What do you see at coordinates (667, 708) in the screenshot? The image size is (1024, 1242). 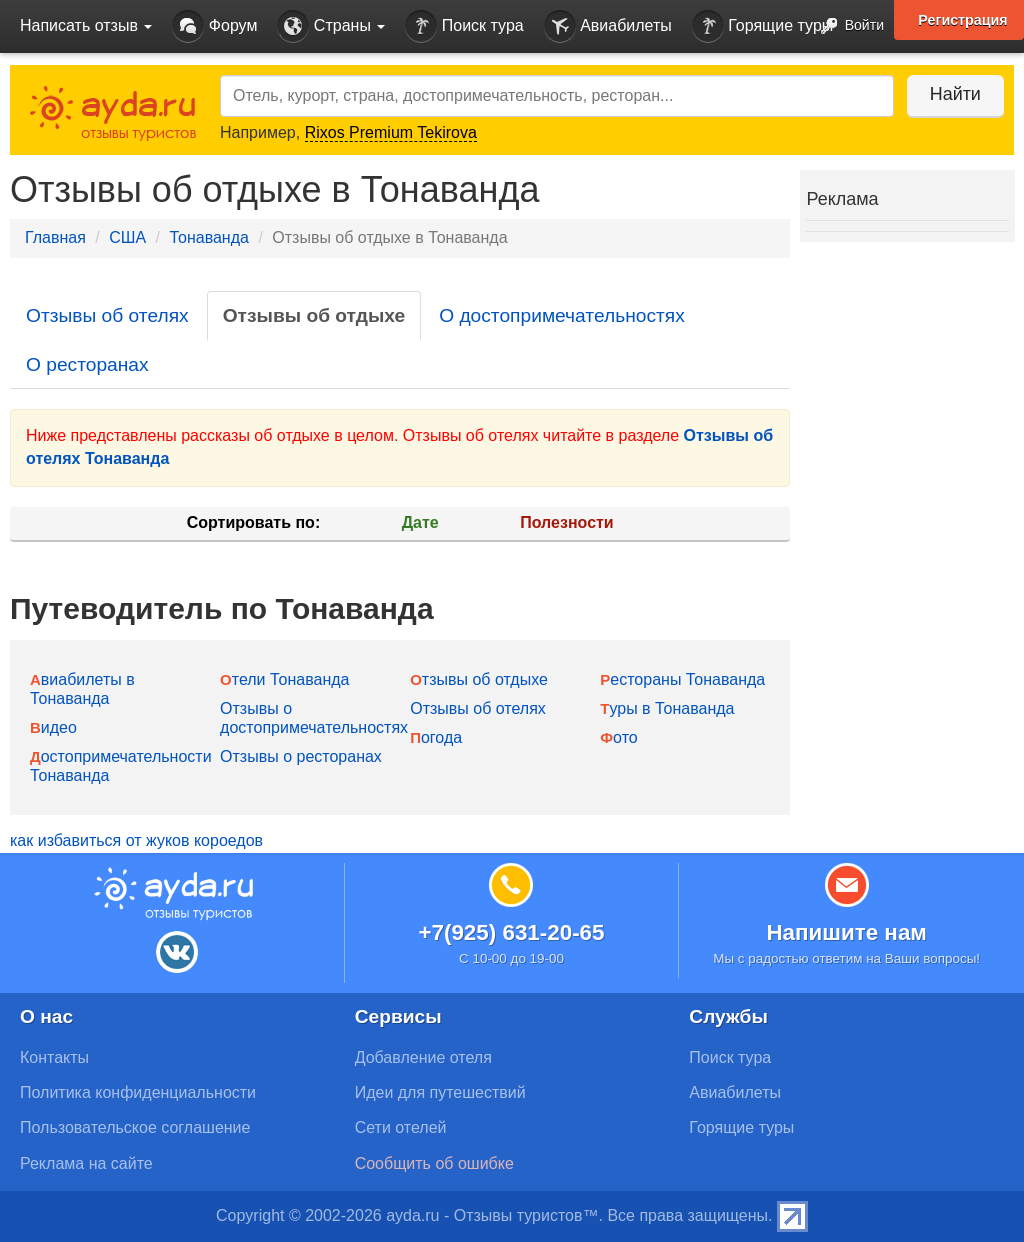 I see `Туры в Тонаванда` at bounding box center [667, 708].